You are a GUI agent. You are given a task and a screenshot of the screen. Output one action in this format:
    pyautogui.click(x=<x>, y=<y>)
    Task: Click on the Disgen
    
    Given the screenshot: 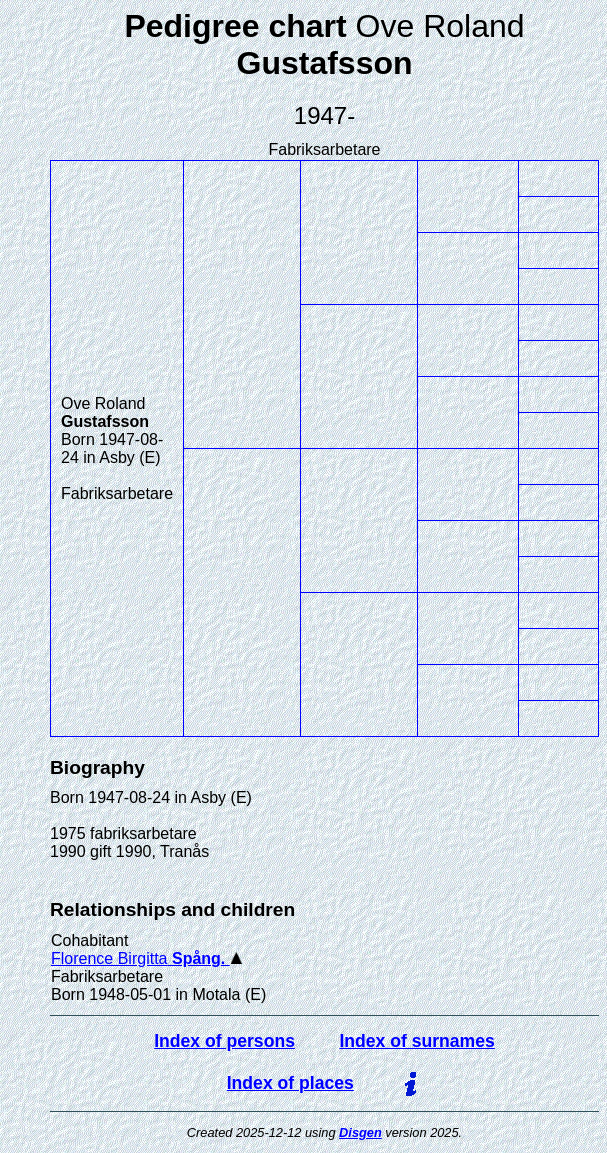 What is the action you would take?
    pyautogui.click(x=360, y=1132)
    